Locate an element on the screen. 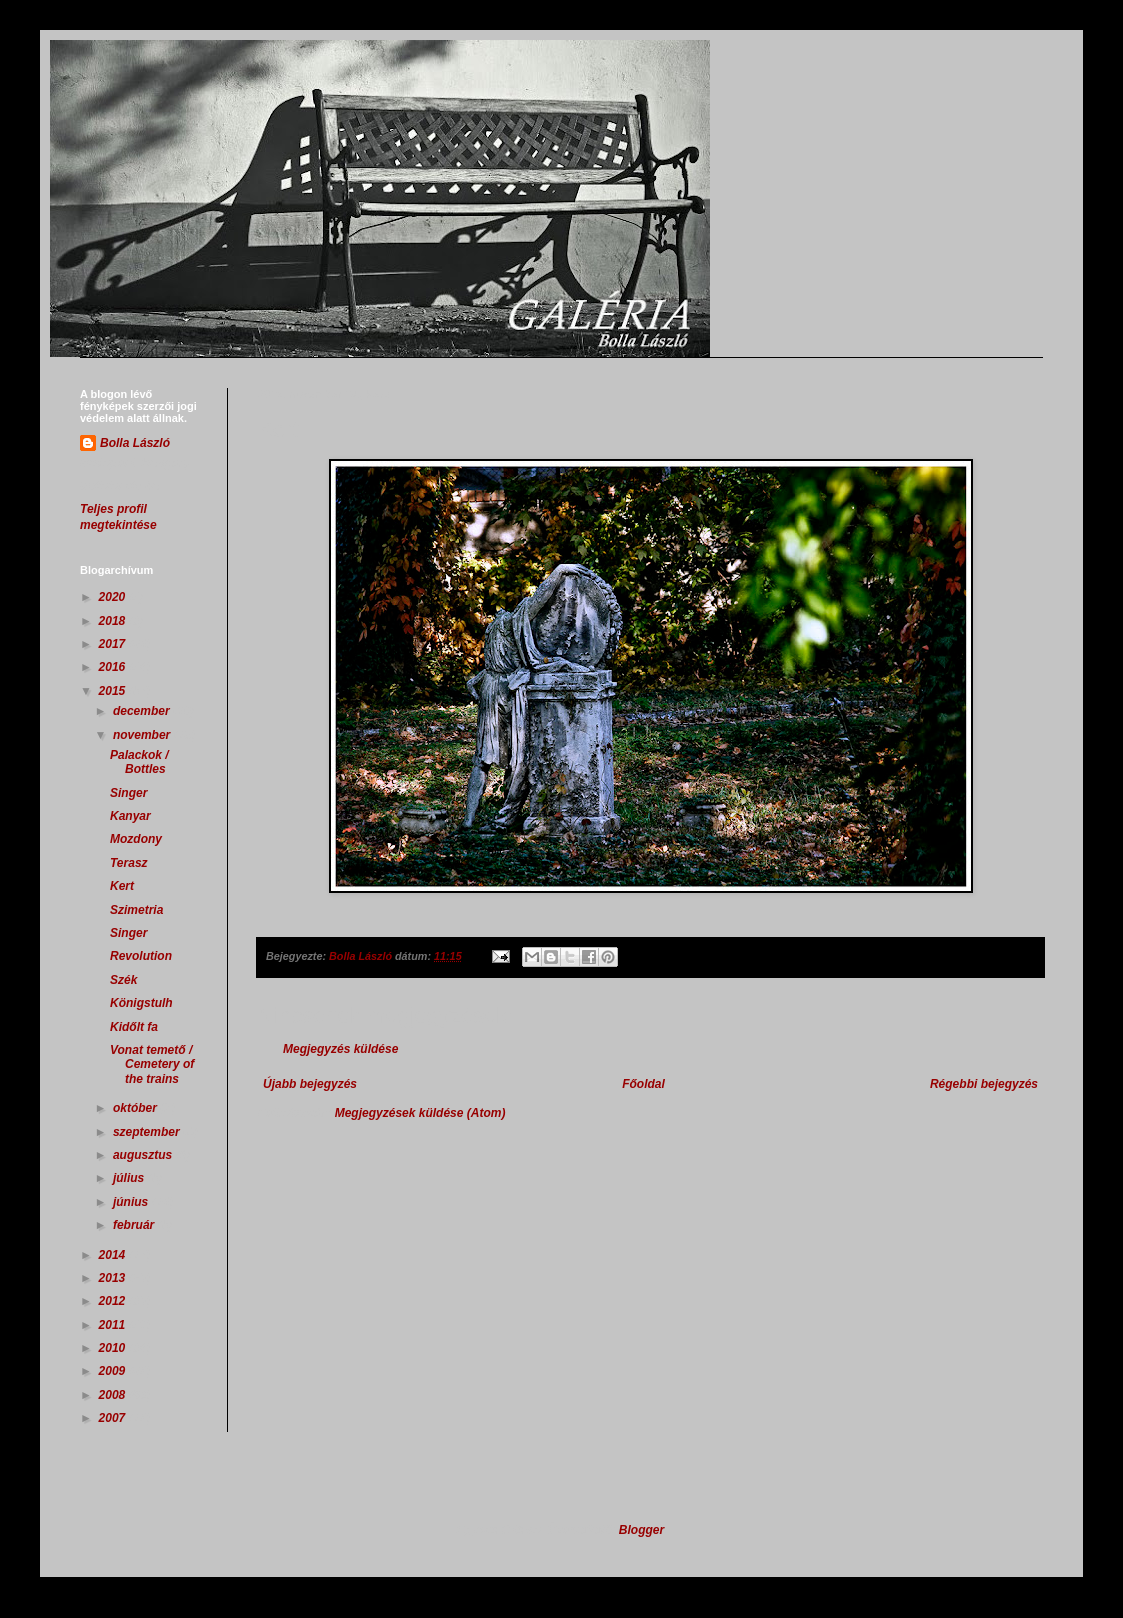 The image size is (1123, 1618). Főoldal is located at coordinates (643, 1084).